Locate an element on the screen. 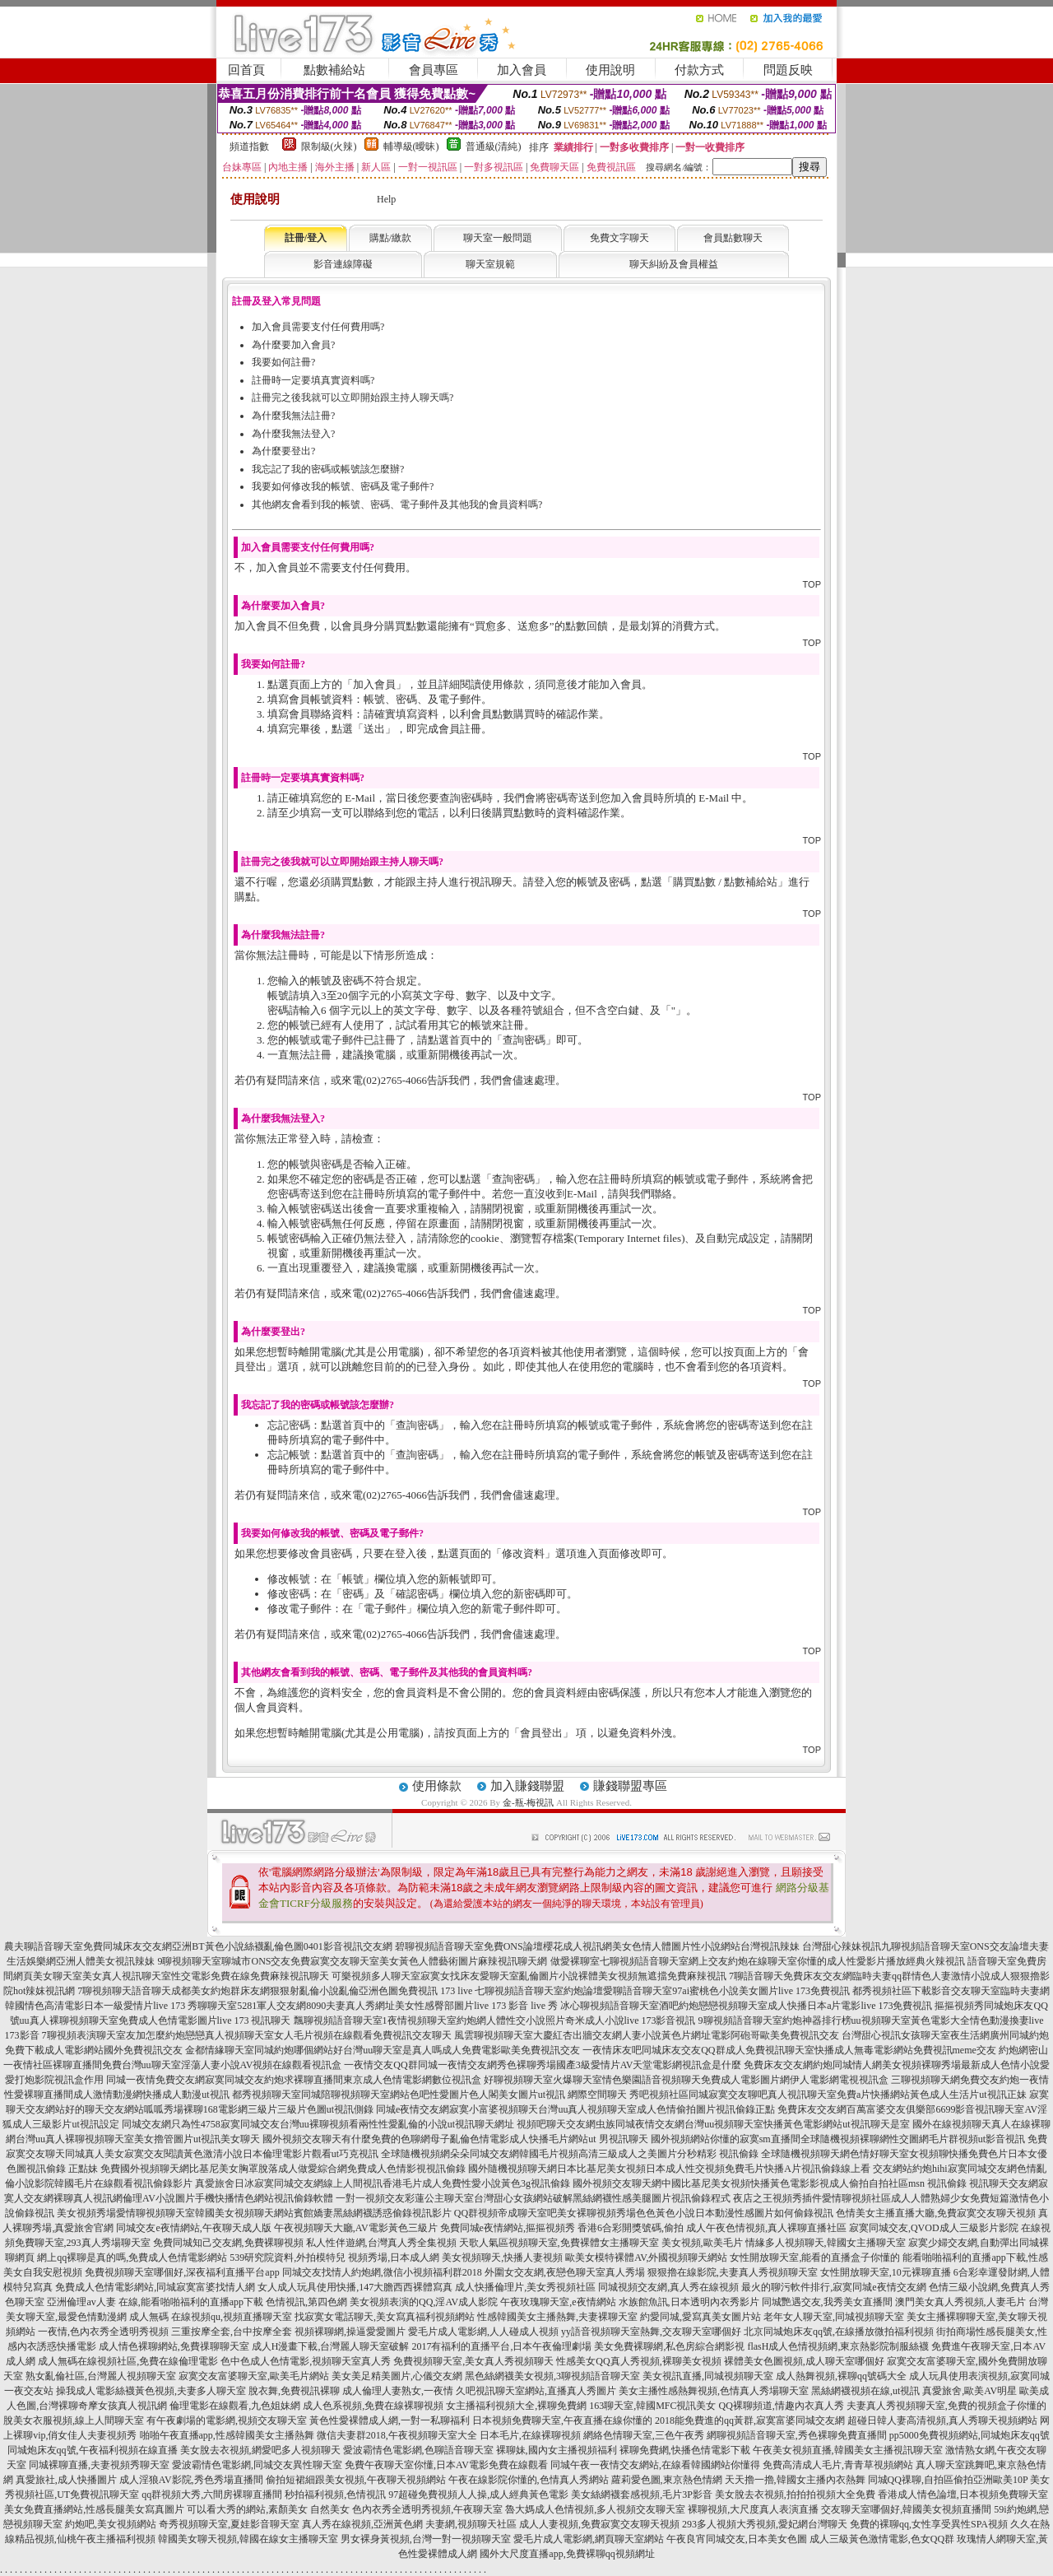 This screenshot has height=2576, width=1053. 超碰日韓人妻高清視頻,真人秀聊天視頻網站 is located at coordinates (942, 2420).